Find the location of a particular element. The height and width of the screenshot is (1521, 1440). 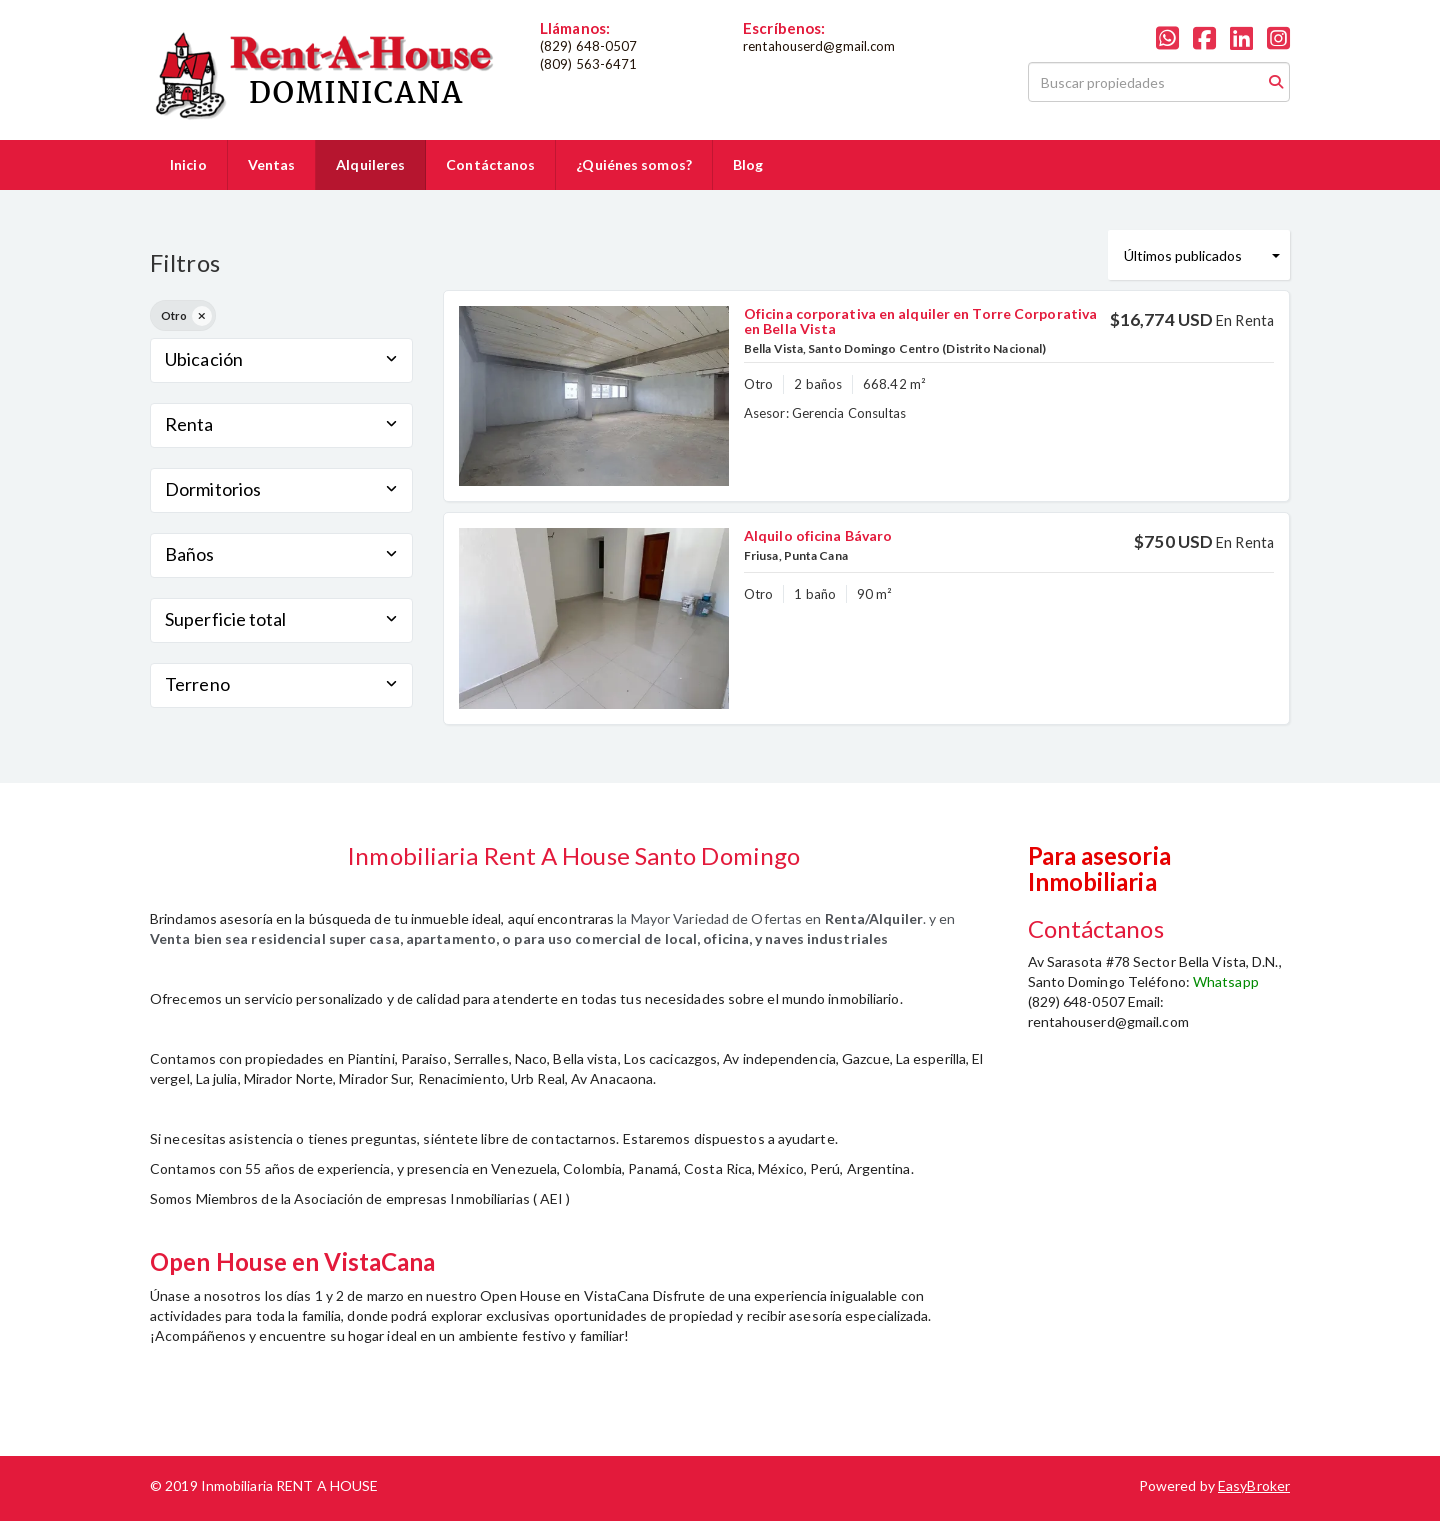

Baños [button] is located at coordinates (281, 554).